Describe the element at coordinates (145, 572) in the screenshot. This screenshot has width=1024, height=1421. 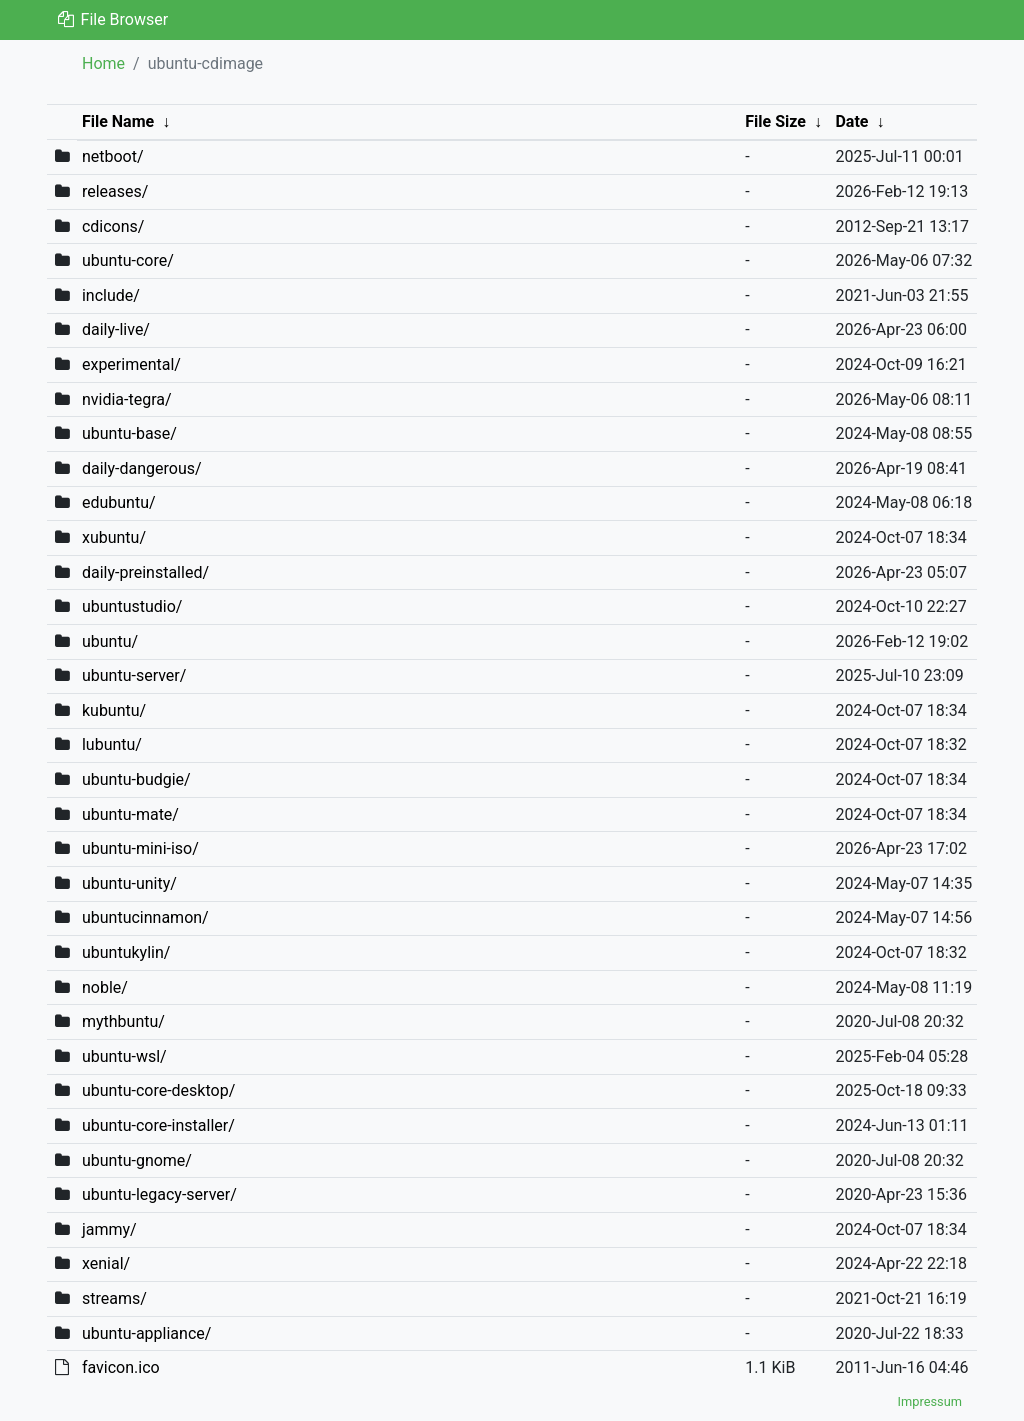
I see `daily-preinstalled/` at that location.